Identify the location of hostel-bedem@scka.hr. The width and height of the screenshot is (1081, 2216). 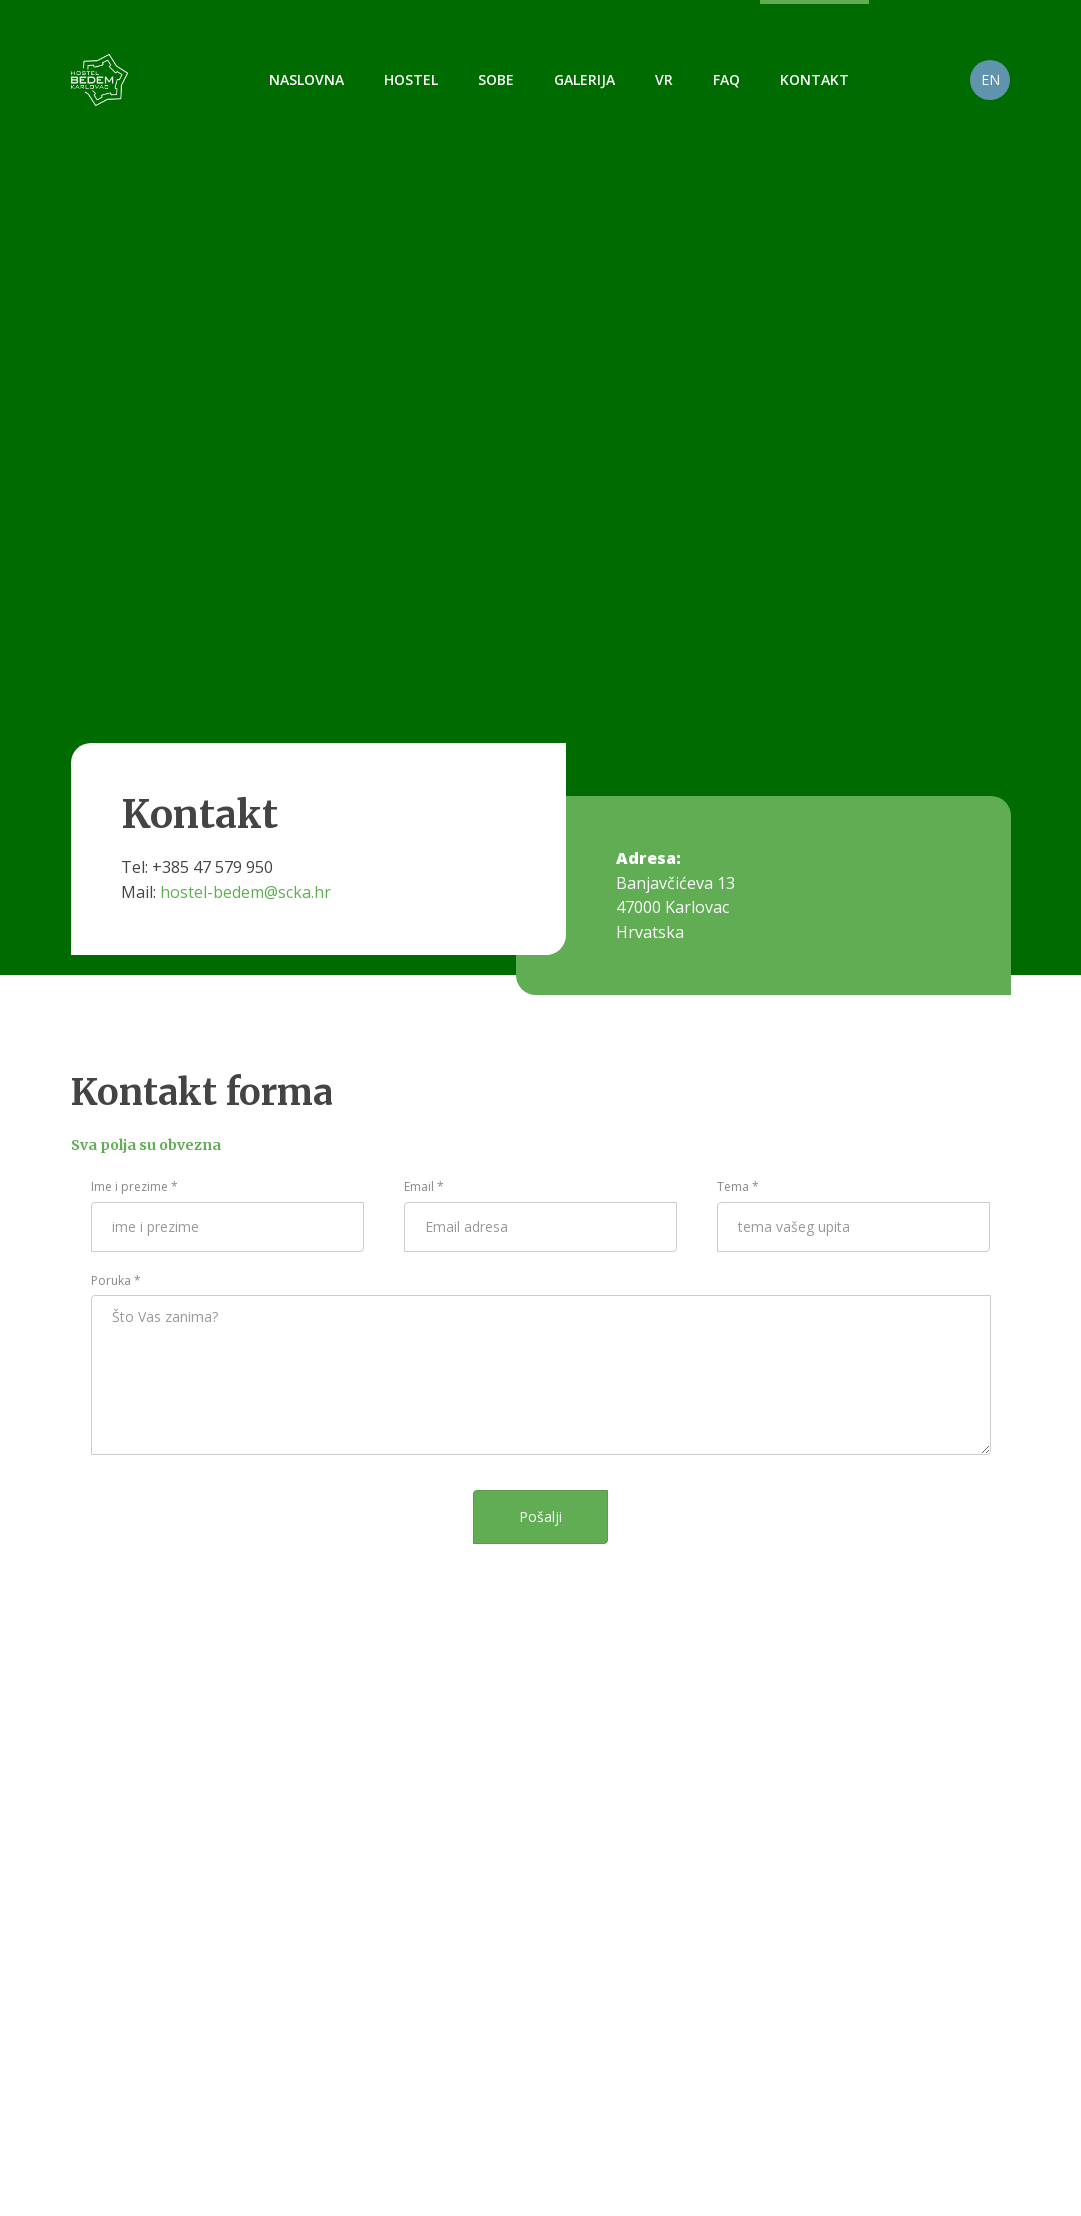
(245, 892).